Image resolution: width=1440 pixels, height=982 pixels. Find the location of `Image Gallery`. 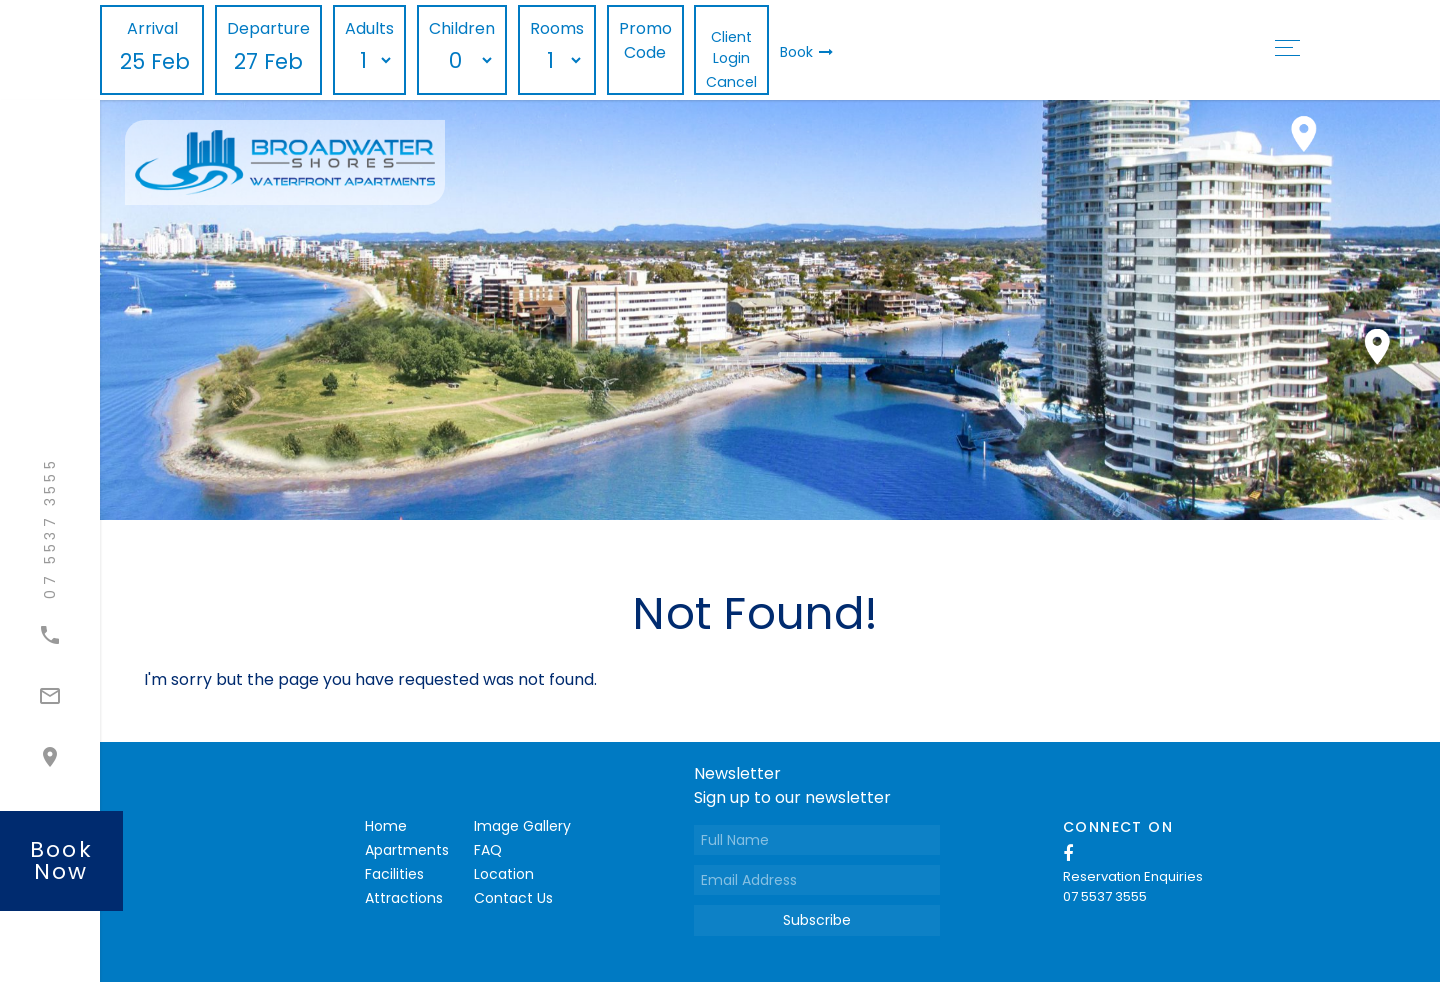

Image Gallery is located at coordinates (522, 826).